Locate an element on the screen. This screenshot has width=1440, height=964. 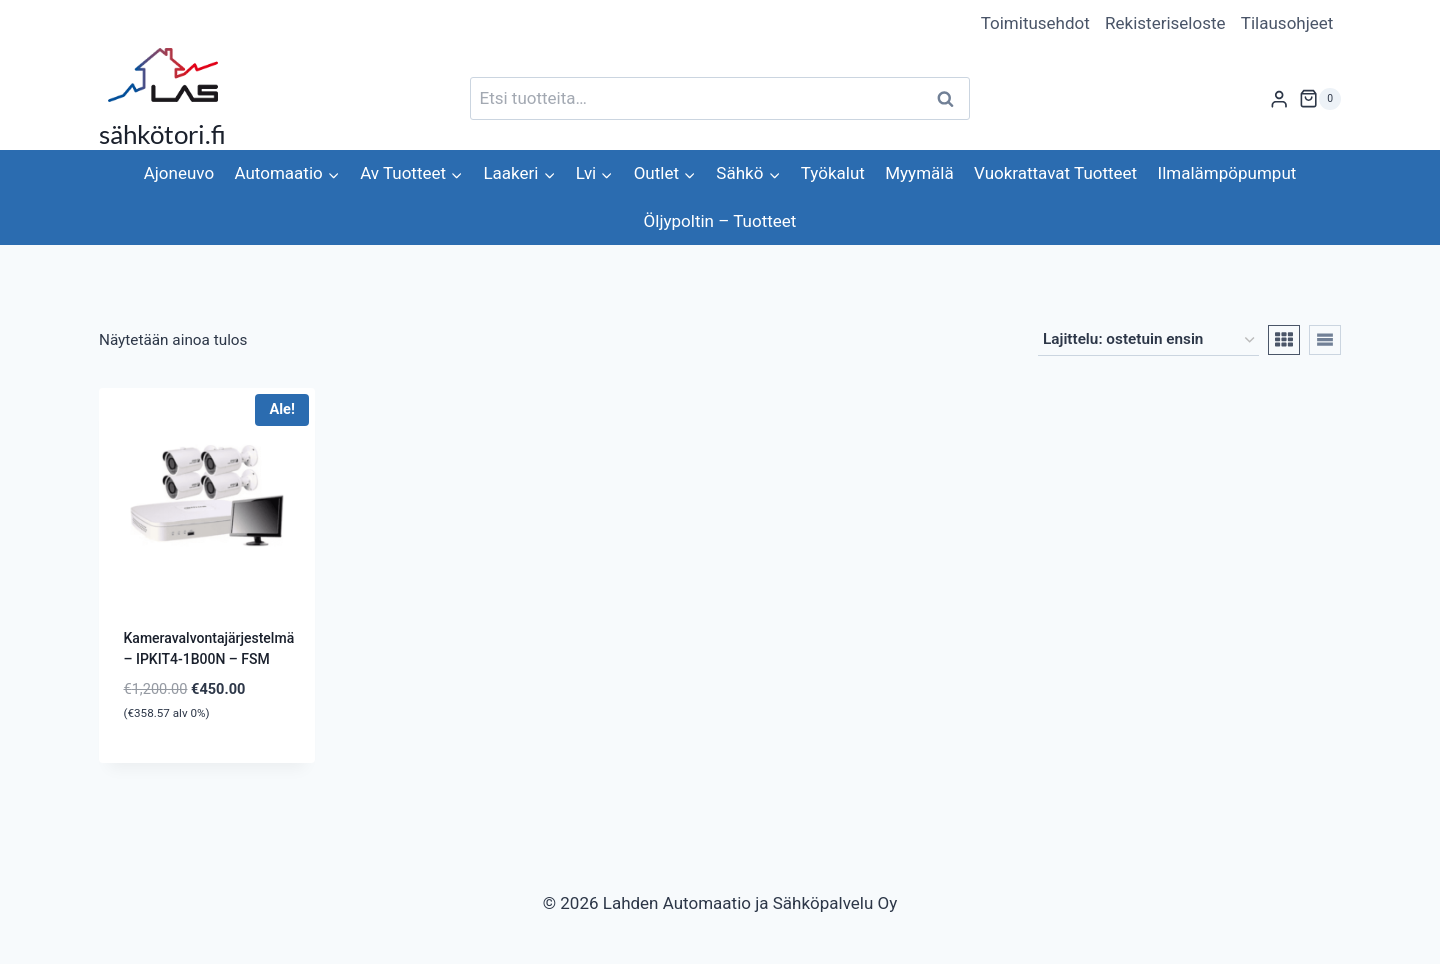
Myymälä is located at coordinates (919, 173).